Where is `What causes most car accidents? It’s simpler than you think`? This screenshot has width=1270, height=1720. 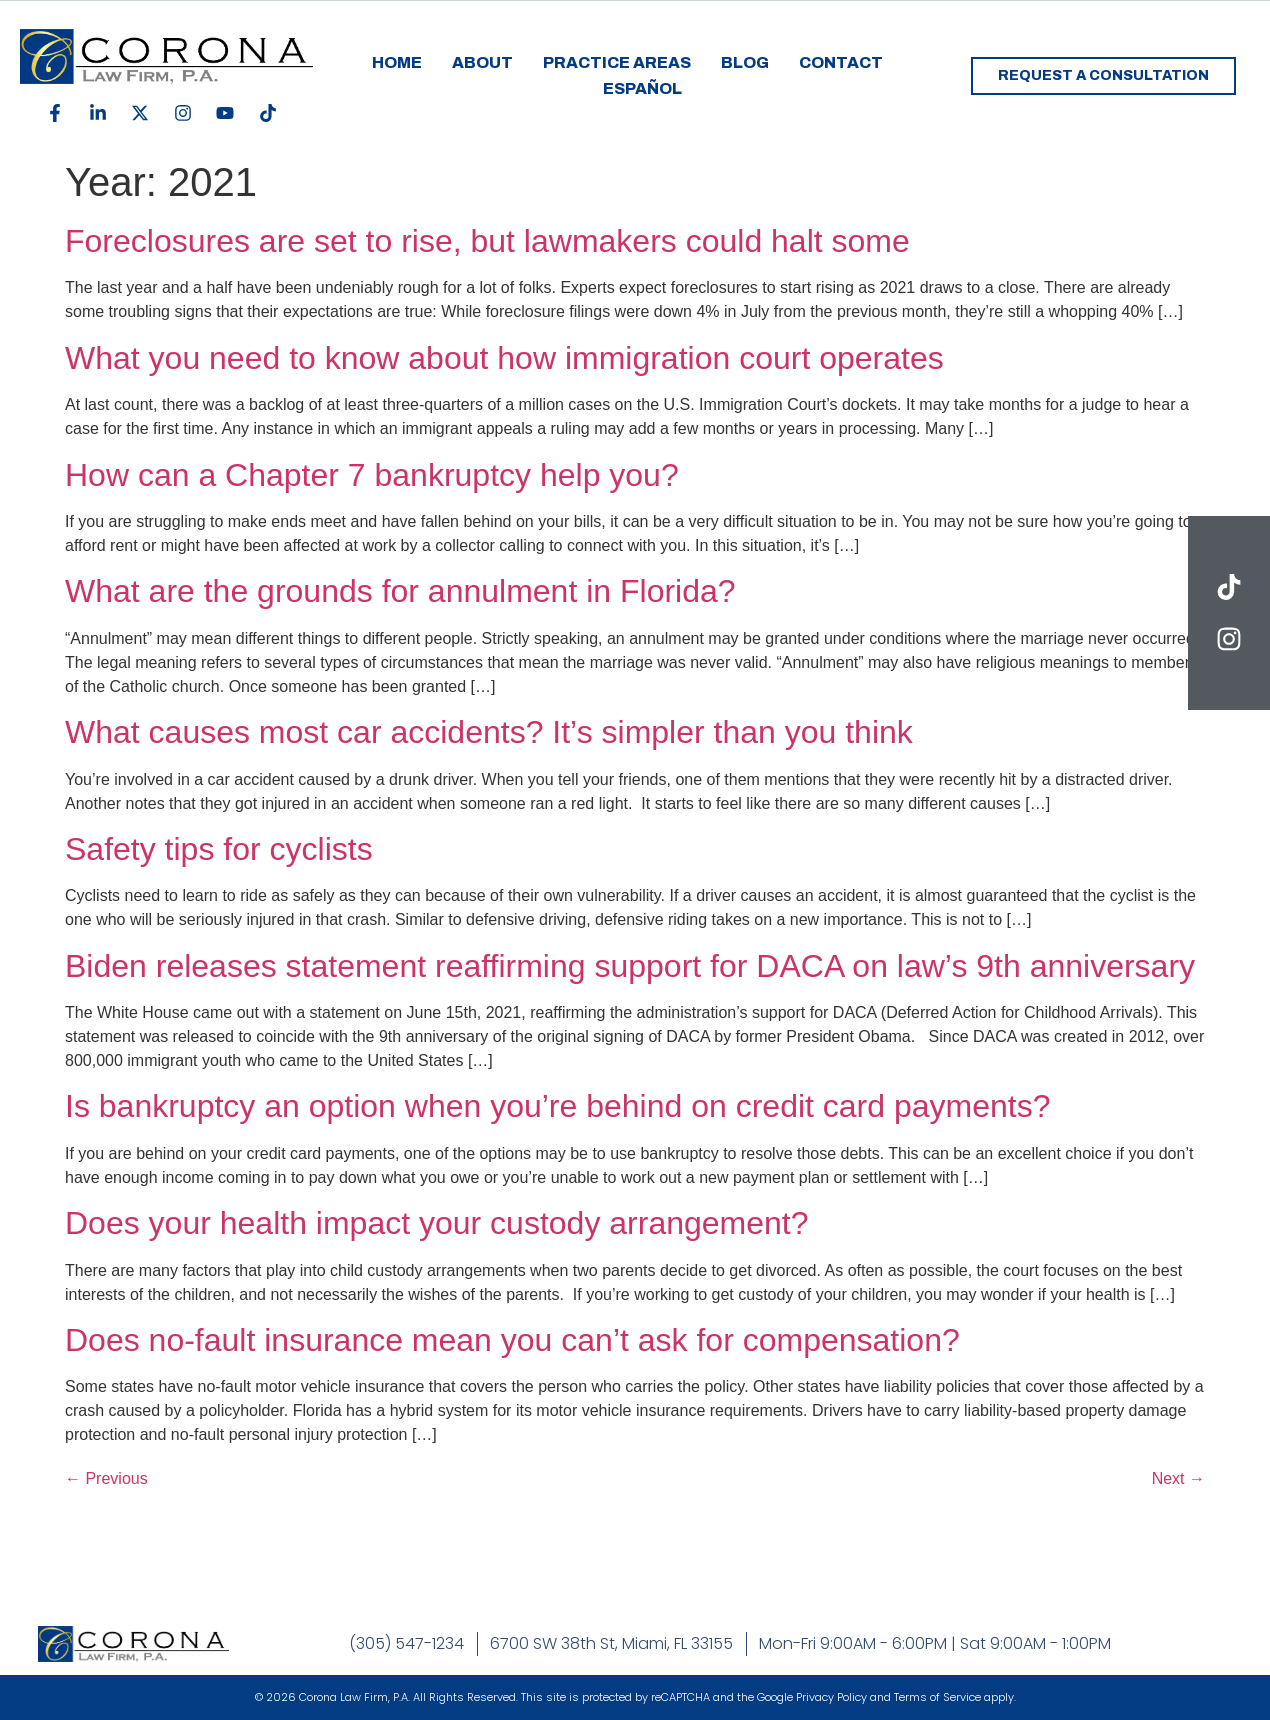 What causes most car accidents? It’s simpler than you think is located at coordinates (489, 732).